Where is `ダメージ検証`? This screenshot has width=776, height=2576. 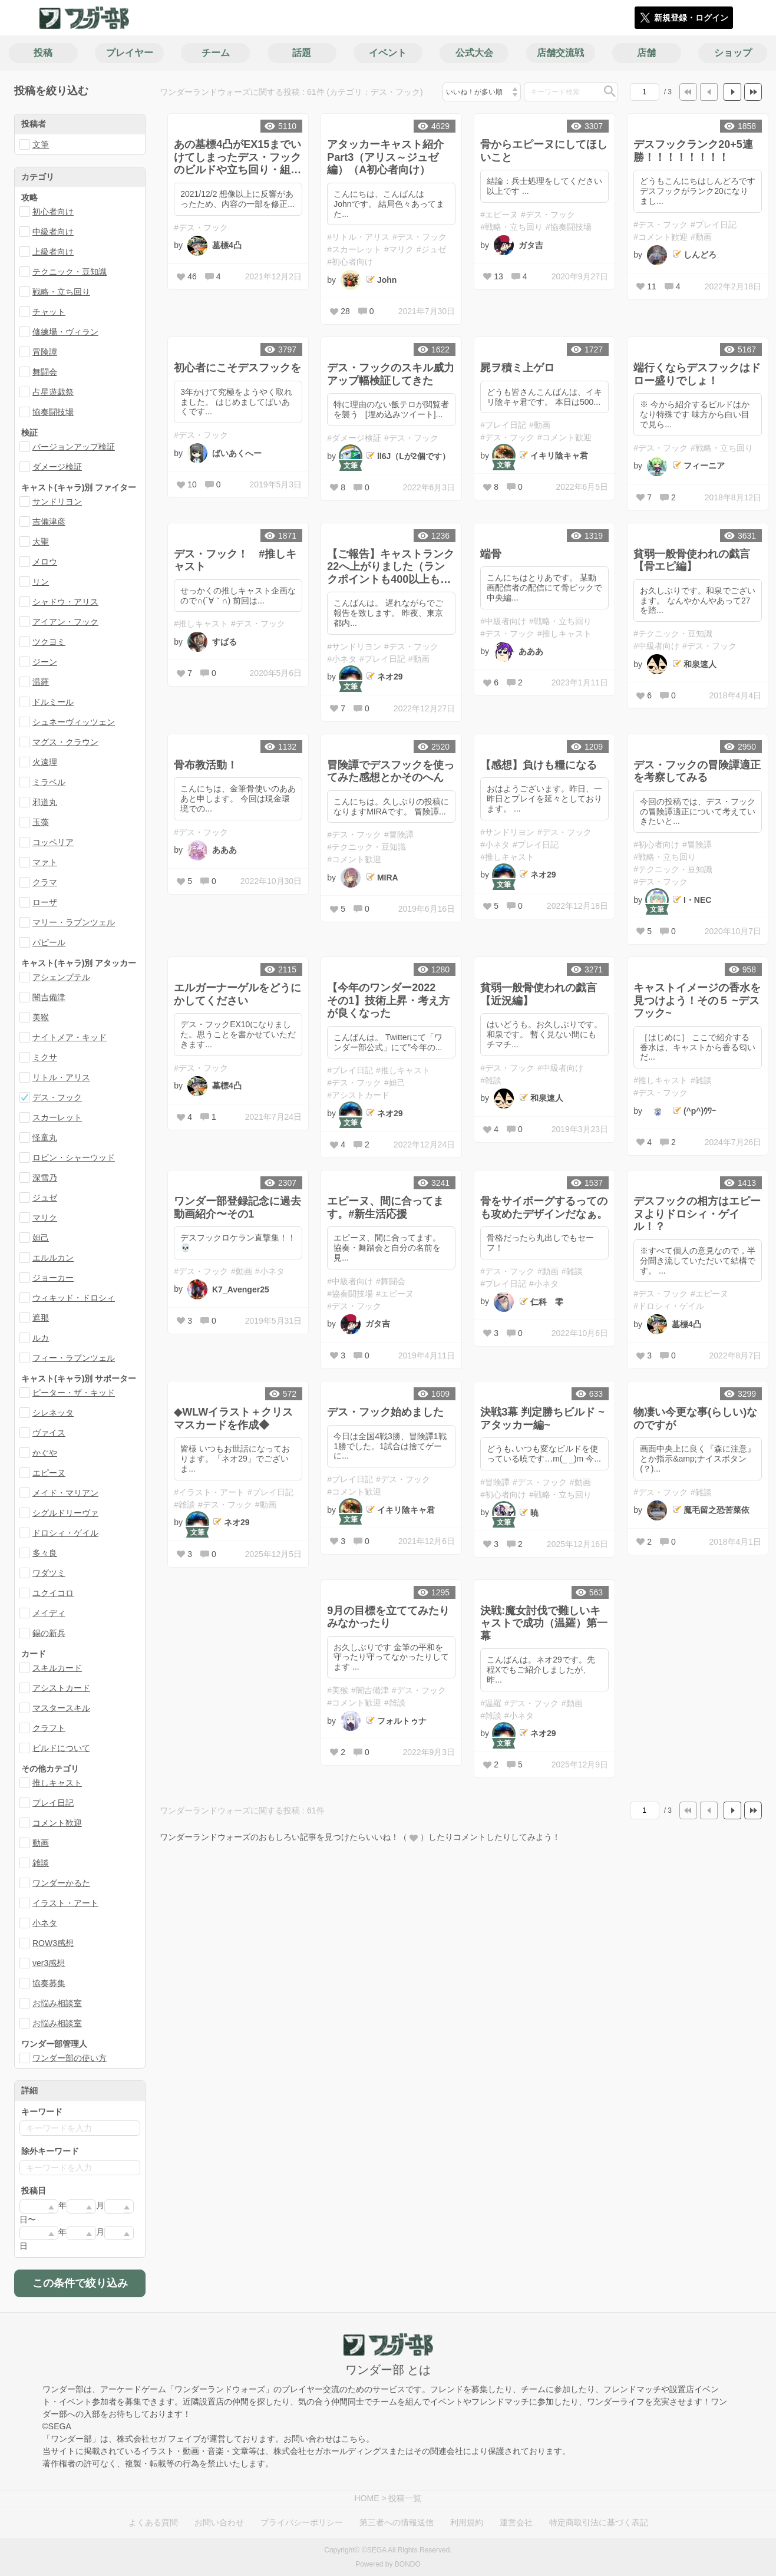
ダメージ検証 is located at coordinates (57, 466).